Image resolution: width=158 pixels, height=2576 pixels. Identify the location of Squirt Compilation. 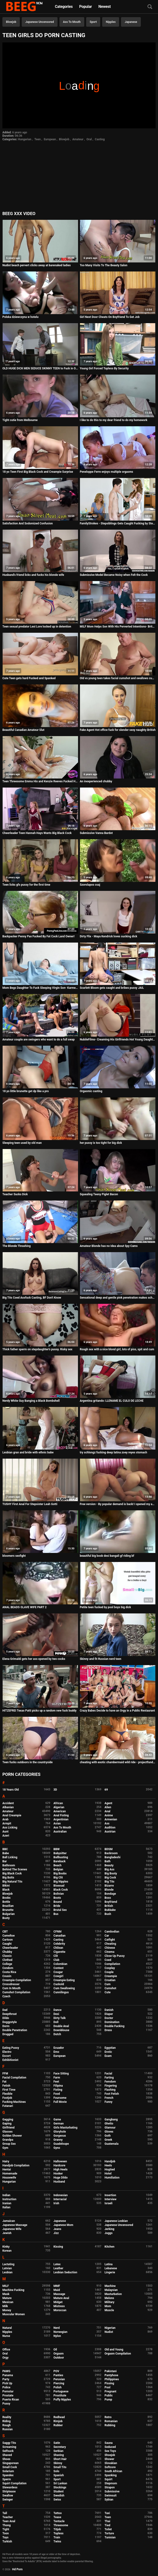
(14, 2483).